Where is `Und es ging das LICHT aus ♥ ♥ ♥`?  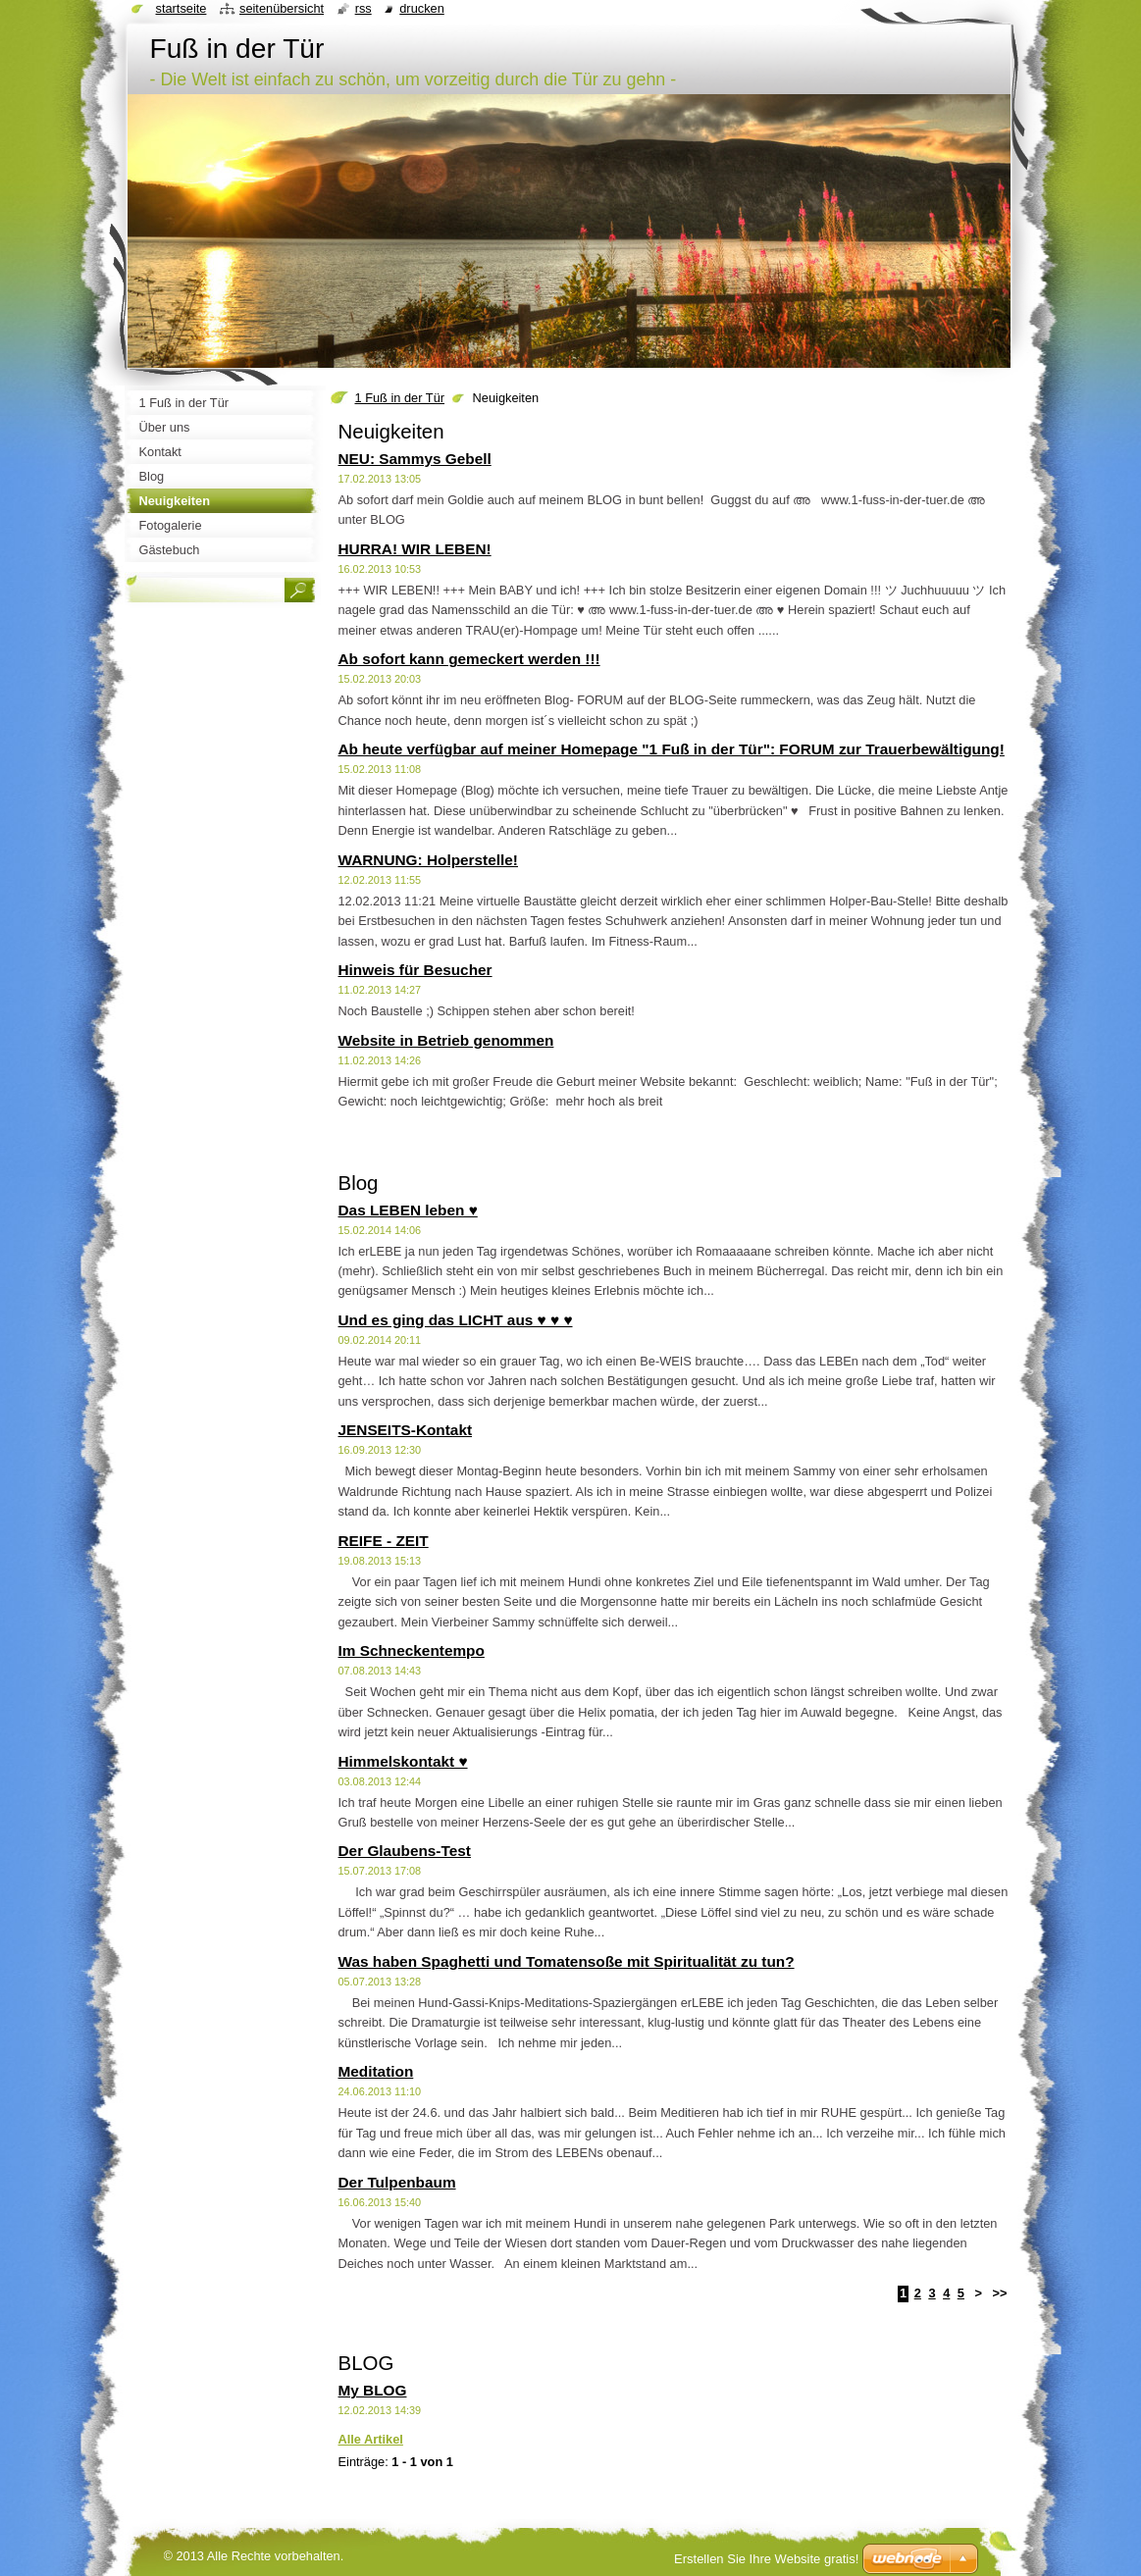
Und es ging das LICHT aus ♥ ♥ ♥ is located at coordinates (455, 1320).